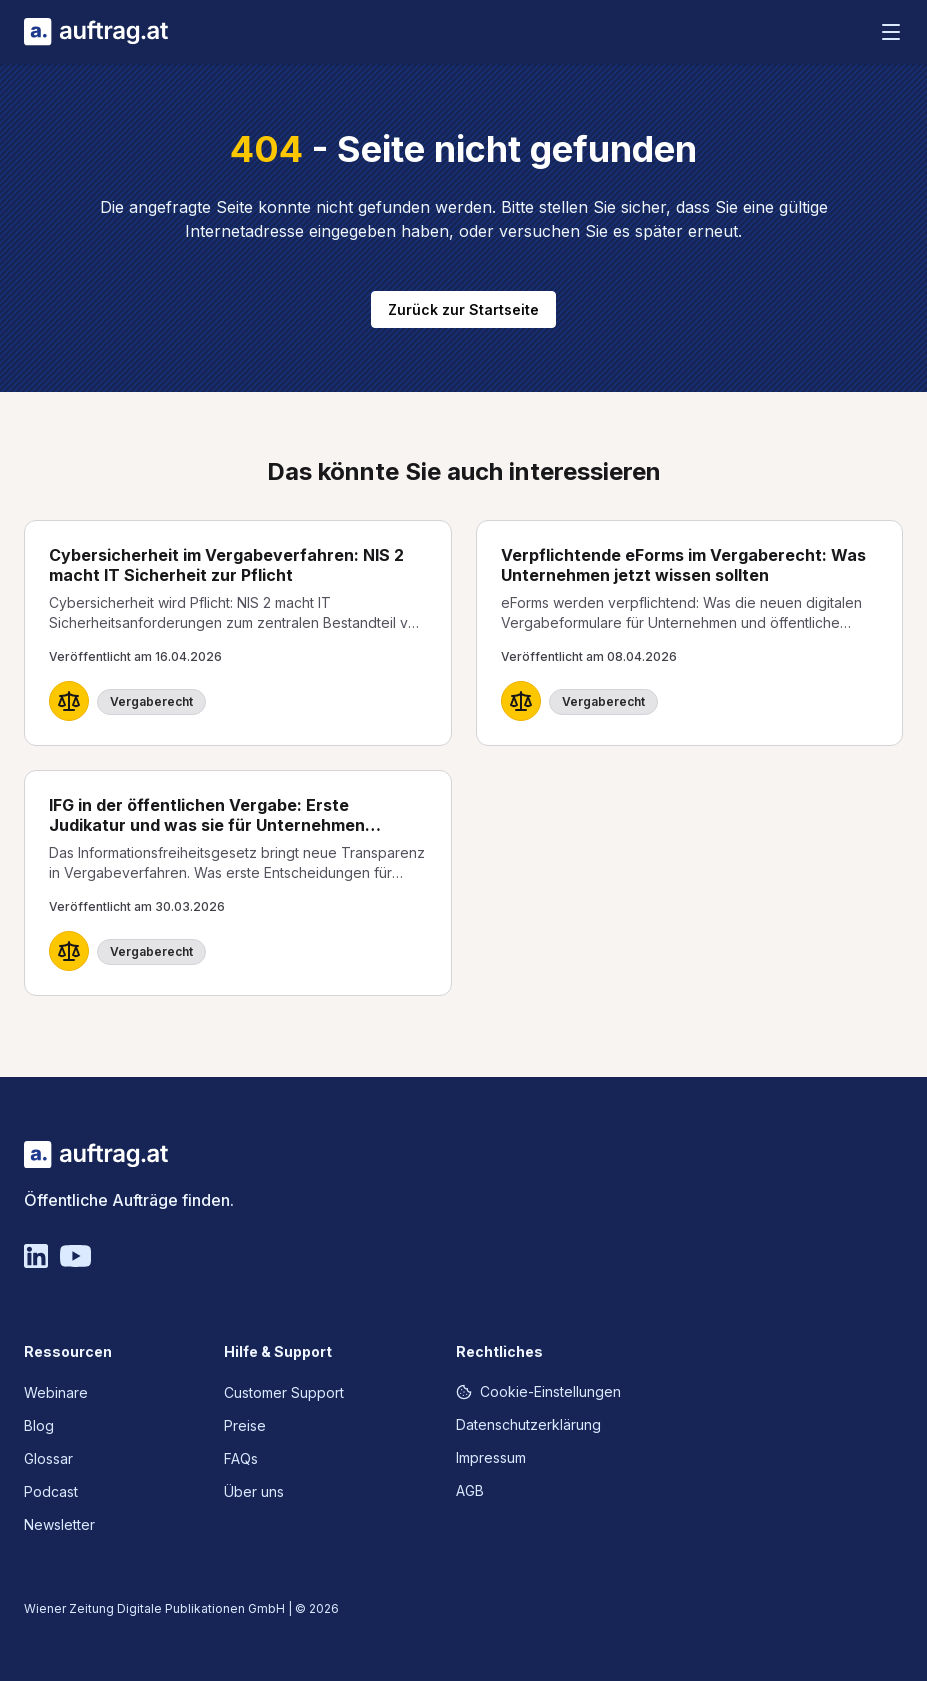 The height and width of the screenshot is (1681, 927). I want to click on Glossar, so click(48, 1458).